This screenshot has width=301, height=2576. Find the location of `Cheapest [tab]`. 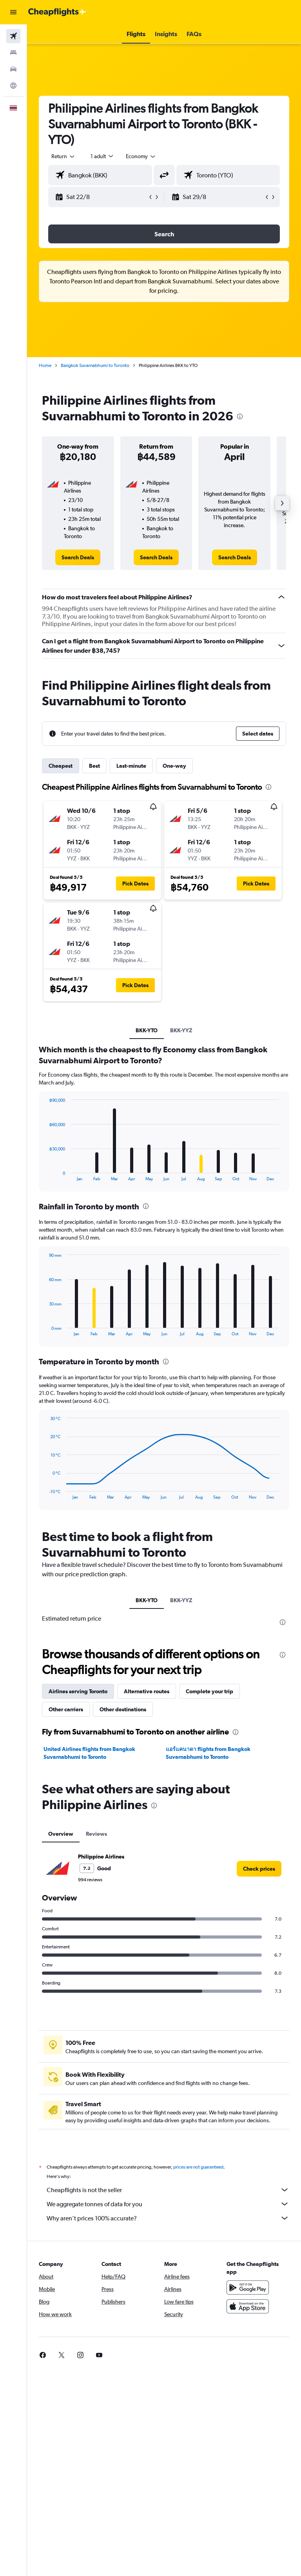

Cheapest [tab] is located at coordinates (61, 766).